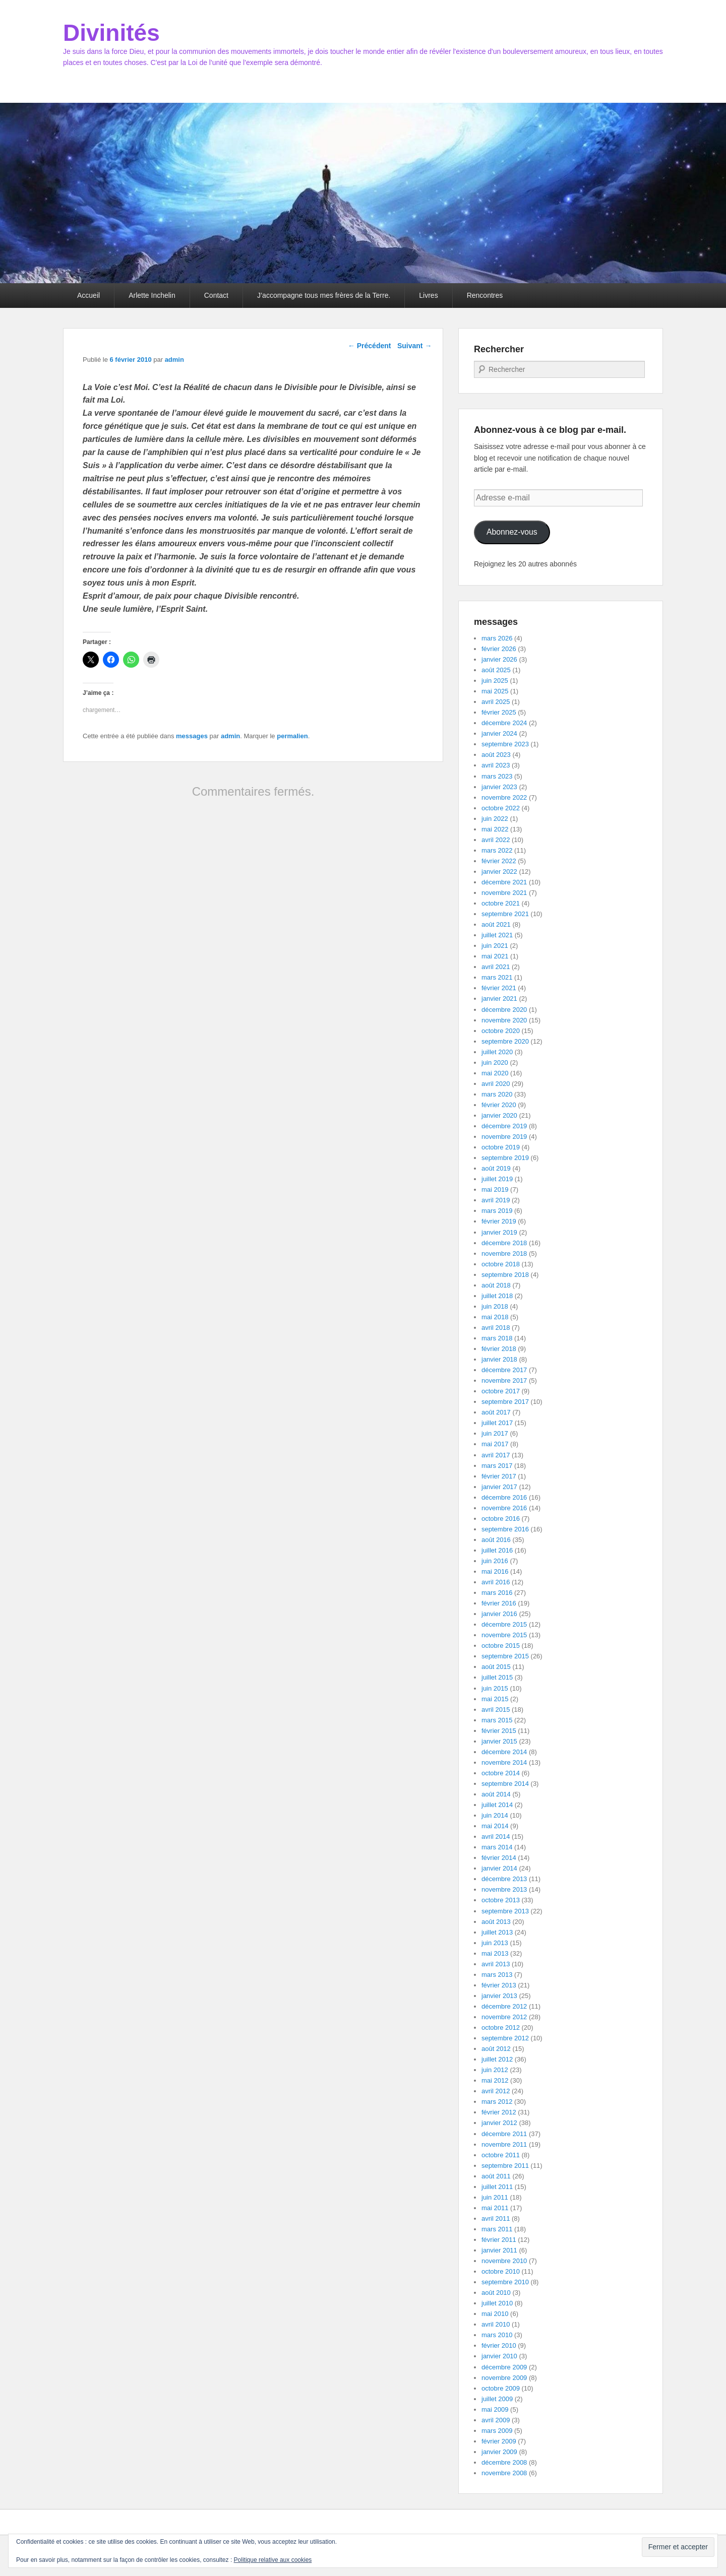 The image size is (726, 2576). I want to click on novembre 2013, so click(504, 1889).